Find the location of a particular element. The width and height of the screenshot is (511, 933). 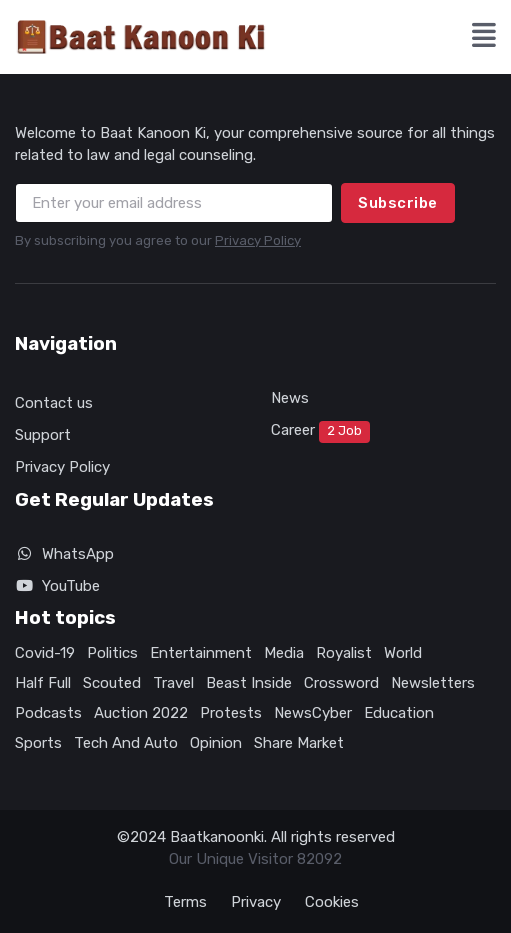

Share Market is located at coordinates (299, 743).